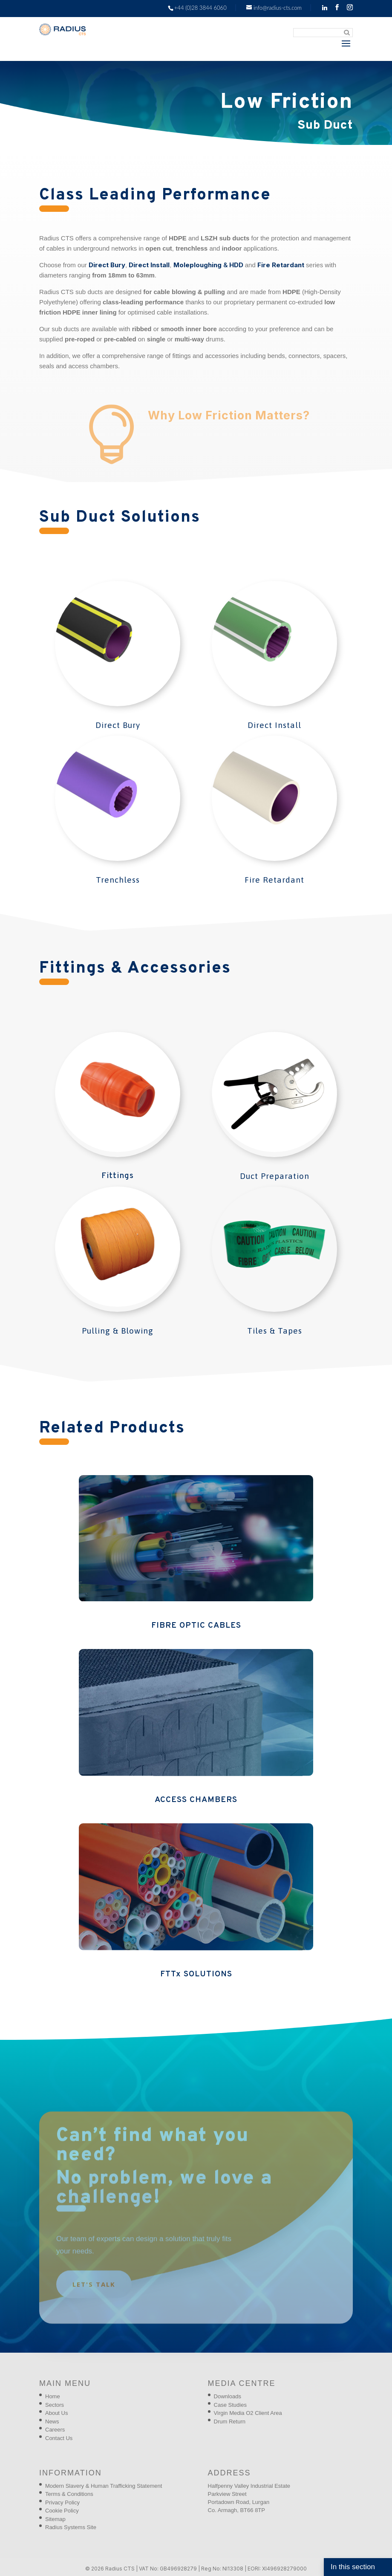 Image resolution: width=392 pixels, height=2576 pixels. Describe the element at coordinates (54, 2405) in the screenshot. I see `Sectors` at that location.